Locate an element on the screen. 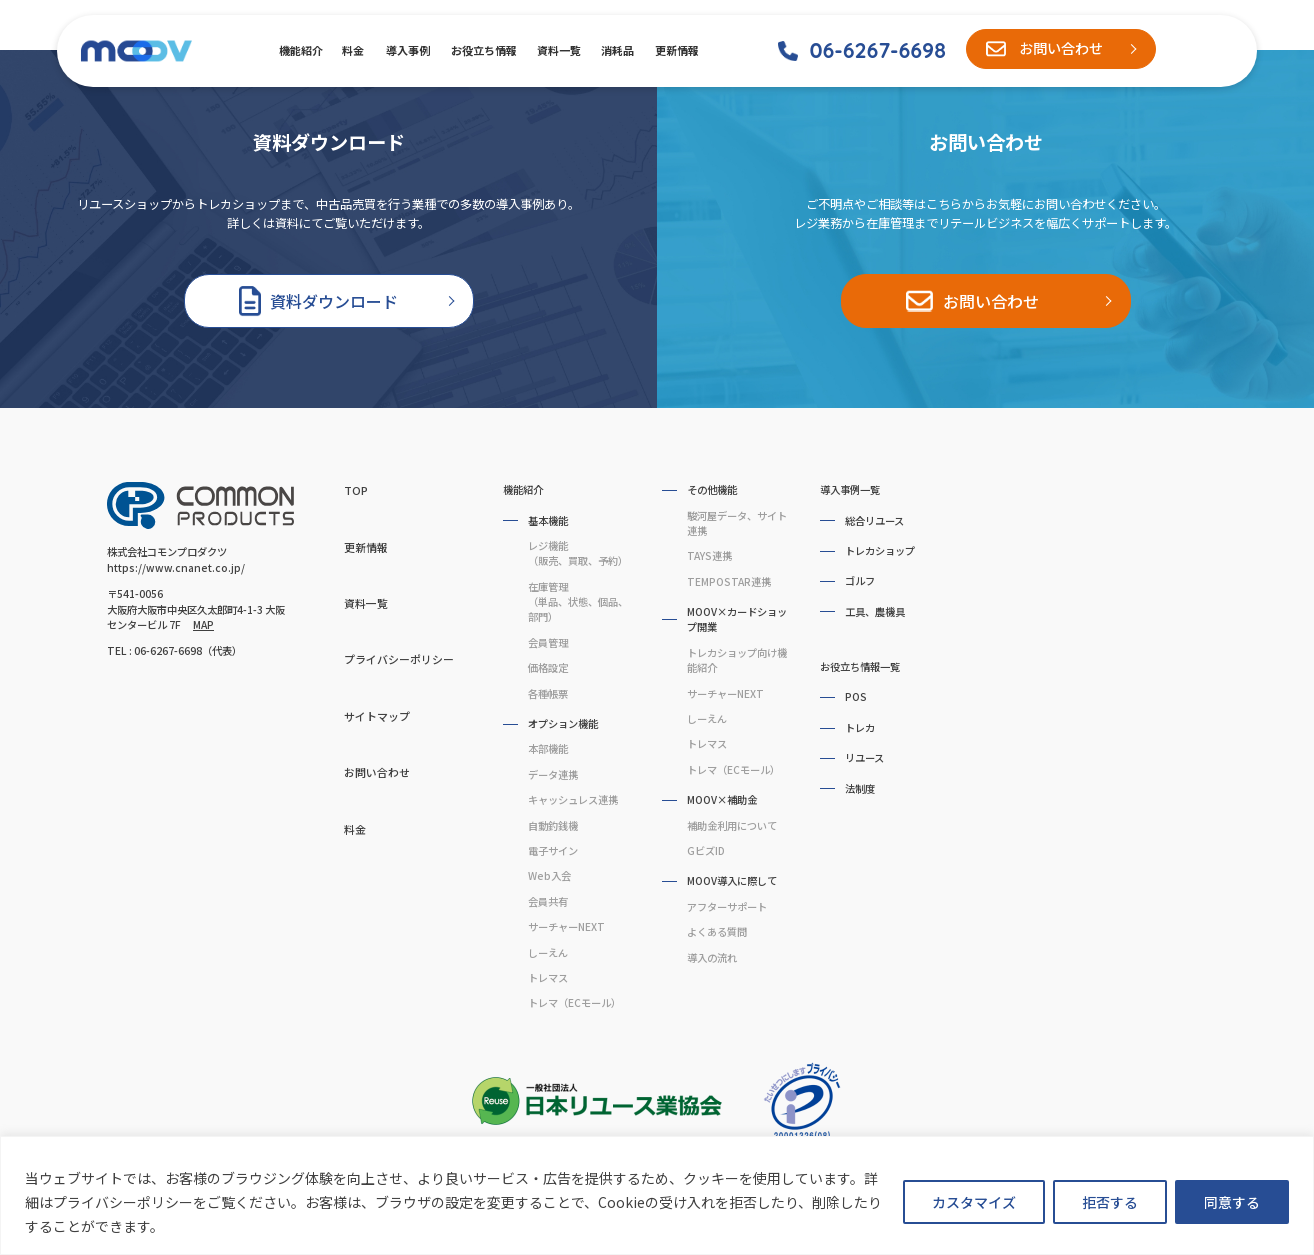 This screenshot has height=1255, width=1314. 工具、農機具 is located at coordinates (875, 611).